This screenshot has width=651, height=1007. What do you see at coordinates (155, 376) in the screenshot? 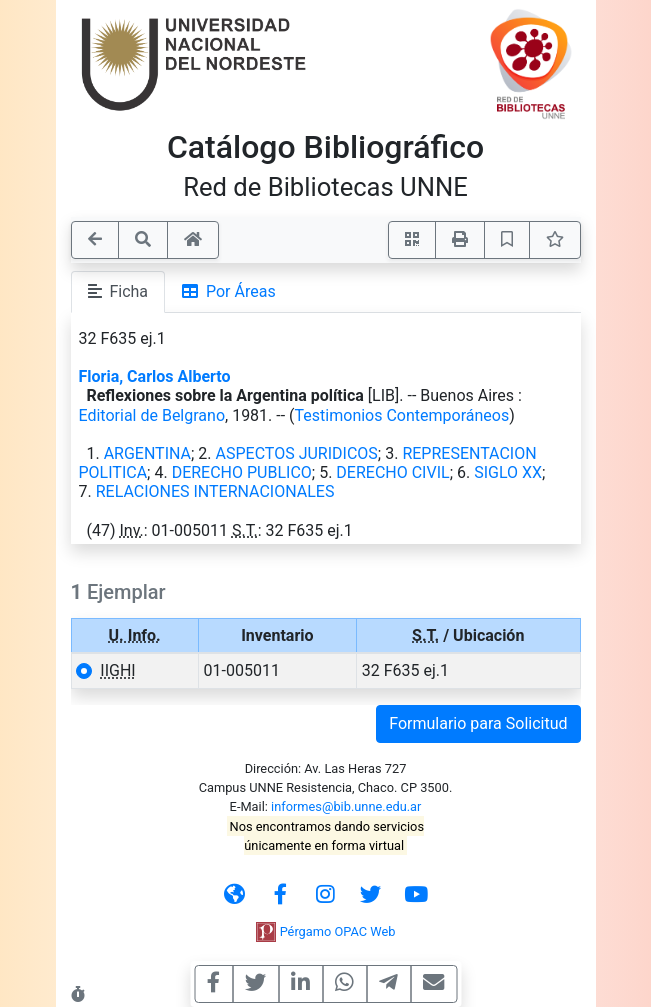
I see `Floria, Carlos Alberto` at bounding box center [155, 376].